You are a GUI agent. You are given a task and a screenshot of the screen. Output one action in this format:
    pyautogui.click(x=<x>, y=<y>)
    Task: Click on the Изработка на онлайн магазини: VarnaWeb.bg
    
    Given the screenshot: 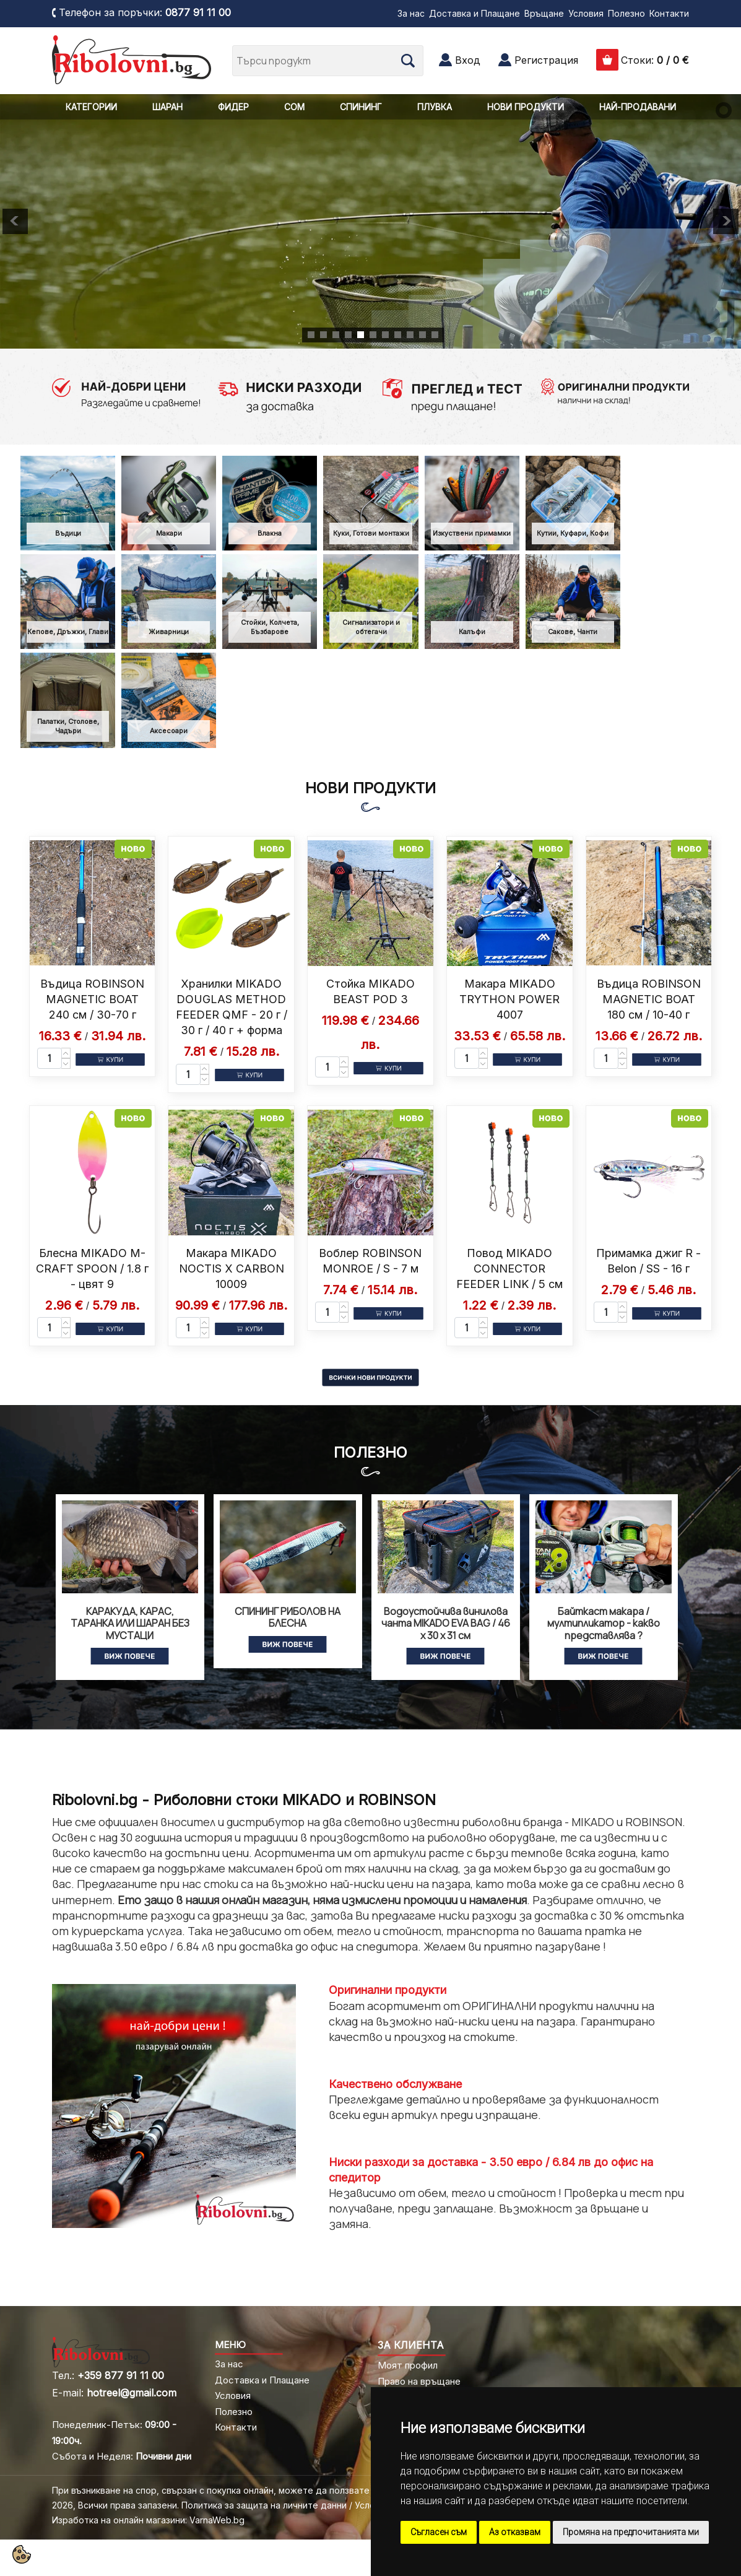 What is the action you would take?
    pyautogui.click(x=148, y=2520)
    